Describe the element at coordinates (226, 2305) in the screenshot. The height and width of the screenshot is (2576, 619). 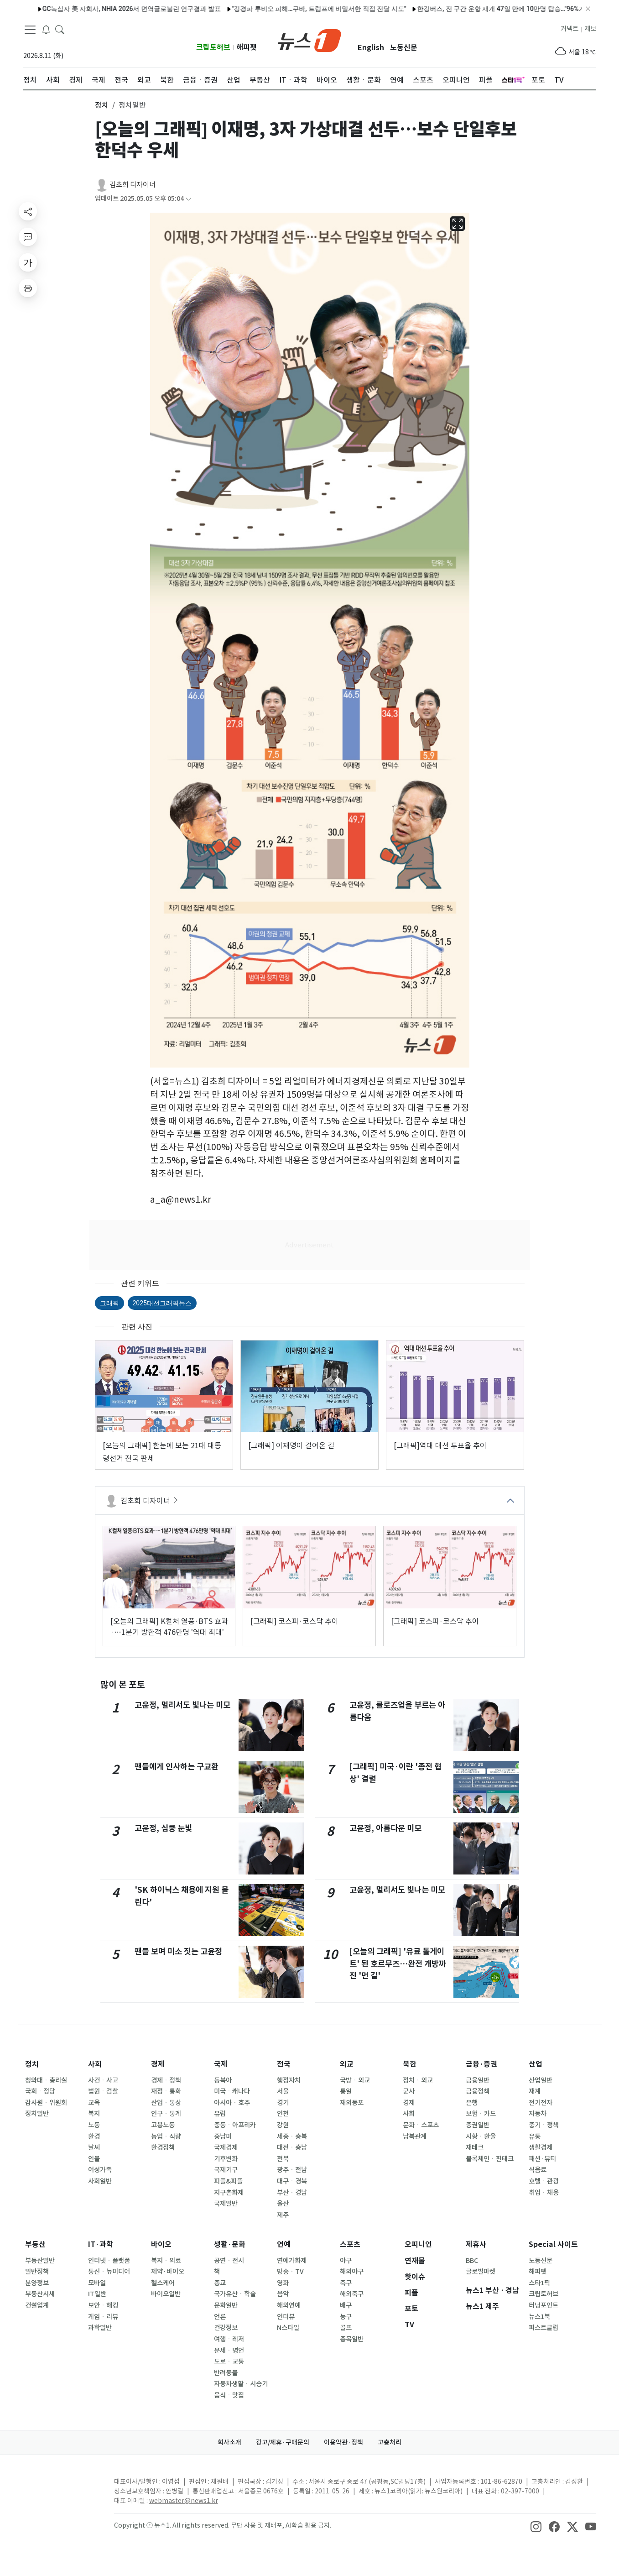
I see `문화일반` at that location.